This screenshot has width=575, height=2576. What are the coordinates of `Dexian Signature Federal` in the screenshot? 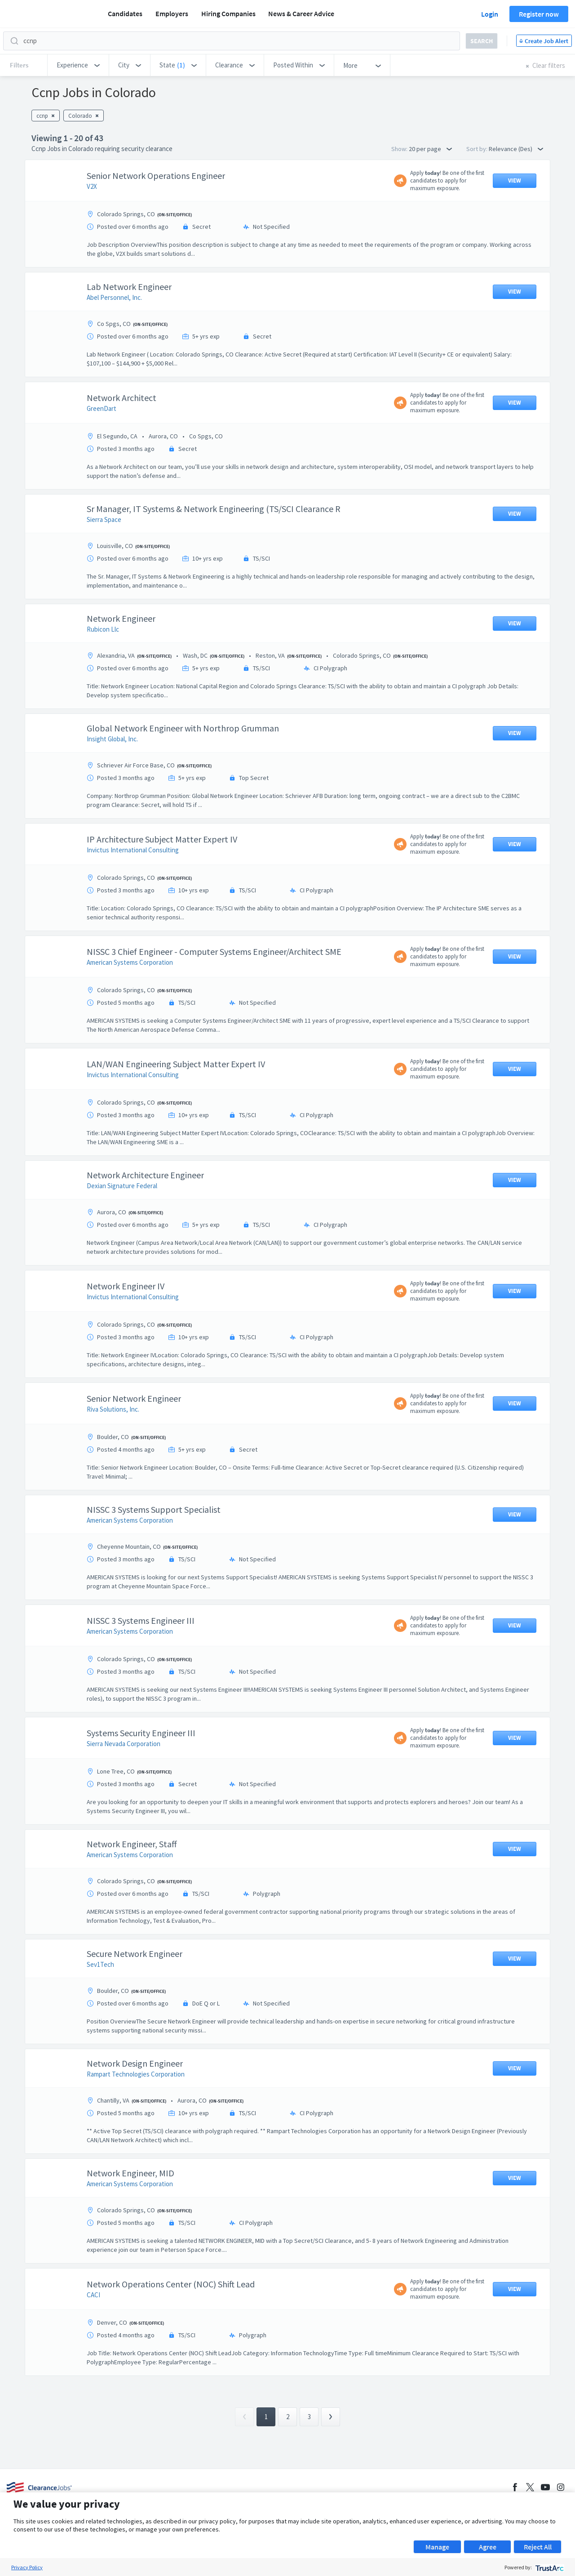 It's located at (122, 1185).